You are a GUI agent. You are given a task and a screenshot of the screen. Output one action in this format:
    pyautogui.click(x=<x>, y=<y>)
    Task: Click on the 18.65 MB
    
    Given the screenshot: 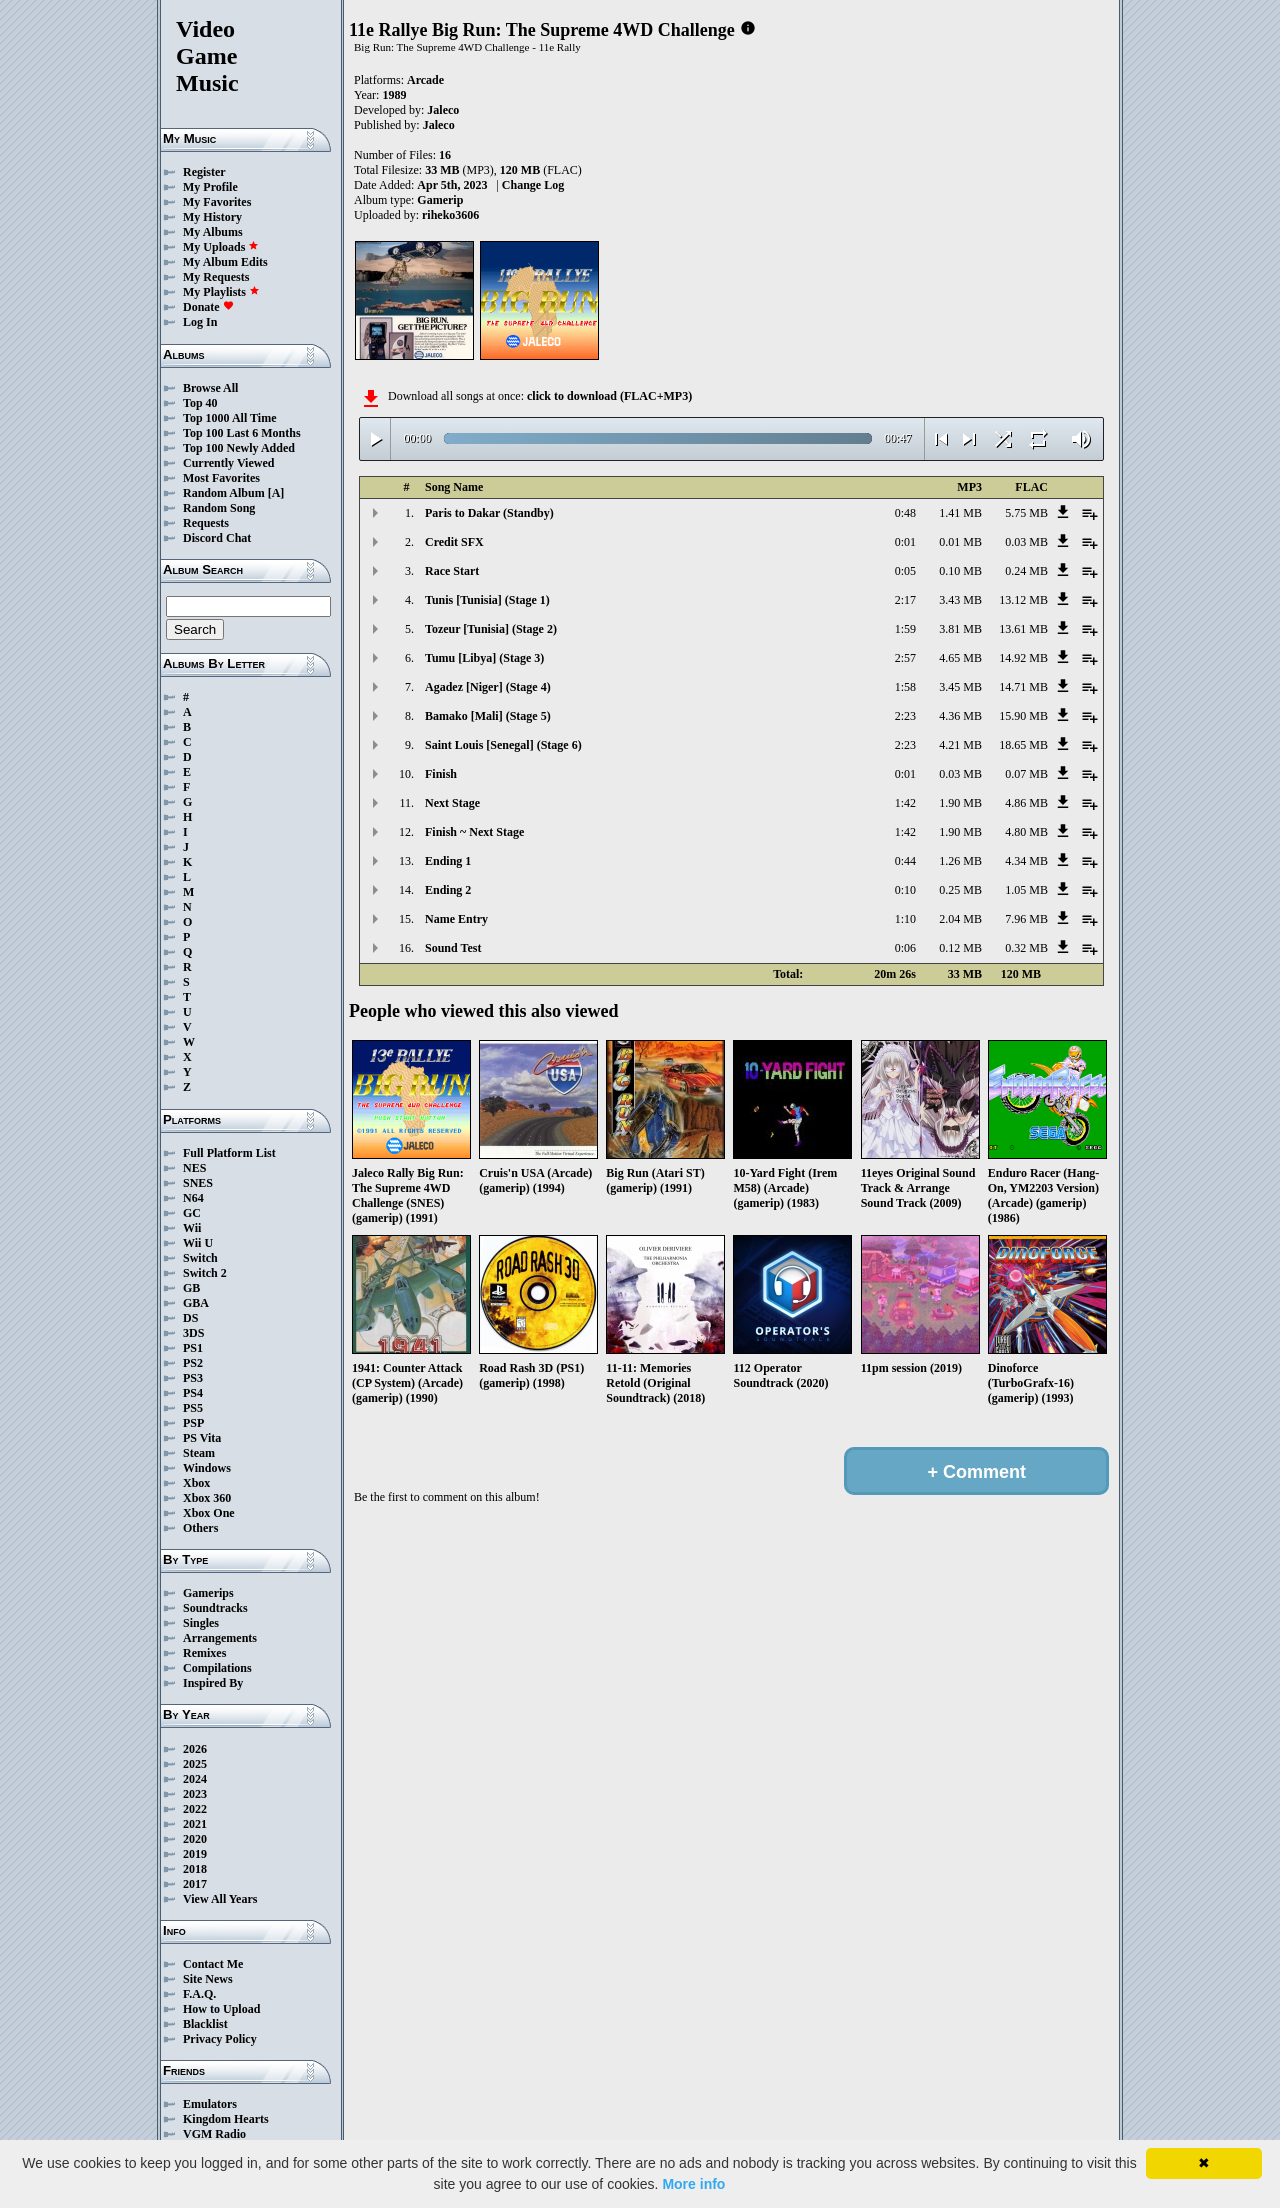 What is the action you would take?
    pyautogui.click(x=1023, y=745)
    